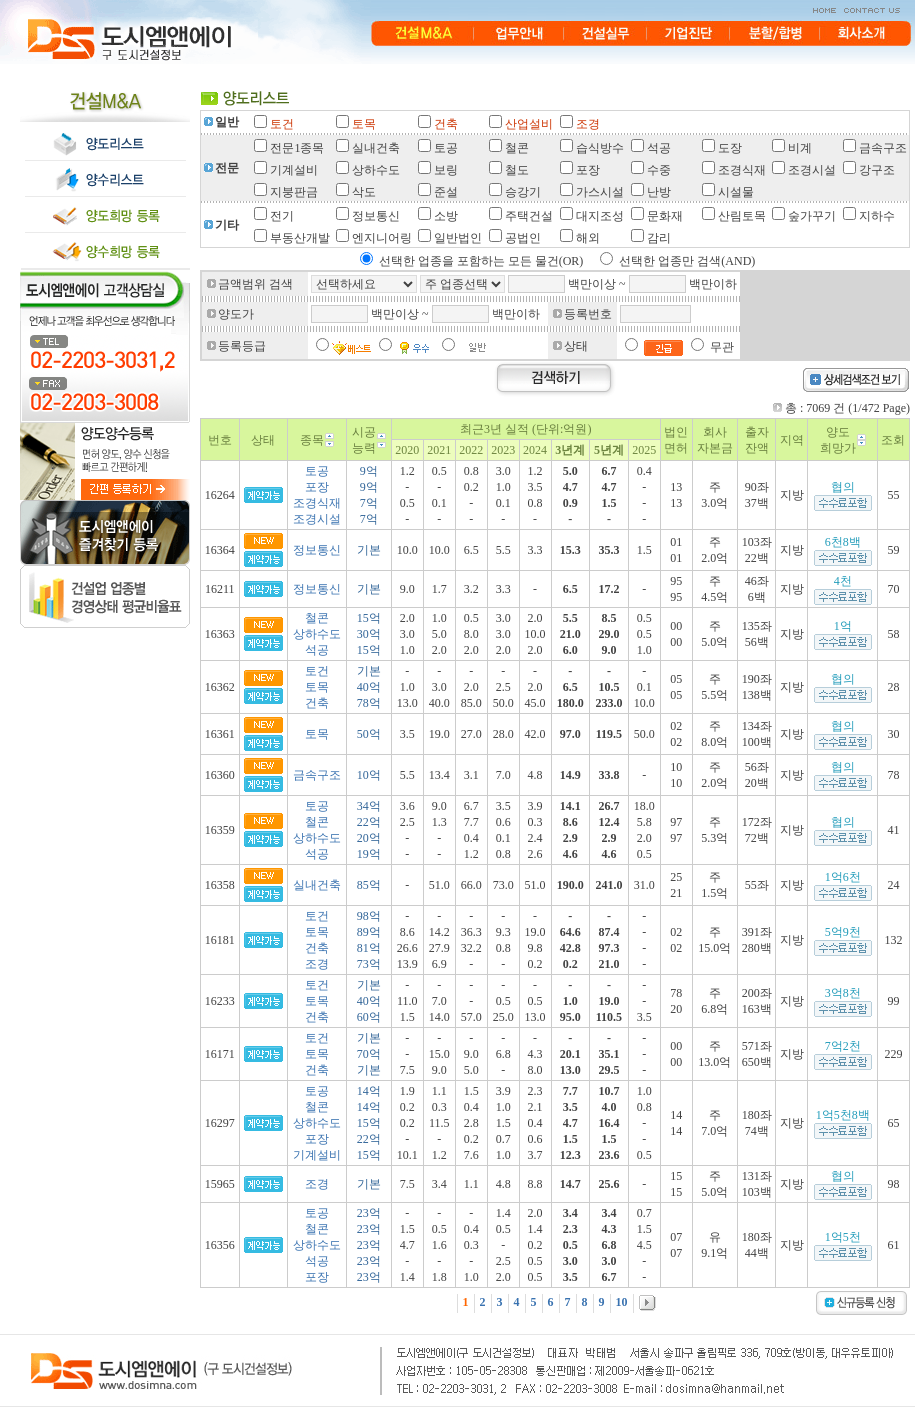  Describe the element at coordinates (687, 261) in the screenshot. I see `선택한 업종만 검색(AND)` at that location.